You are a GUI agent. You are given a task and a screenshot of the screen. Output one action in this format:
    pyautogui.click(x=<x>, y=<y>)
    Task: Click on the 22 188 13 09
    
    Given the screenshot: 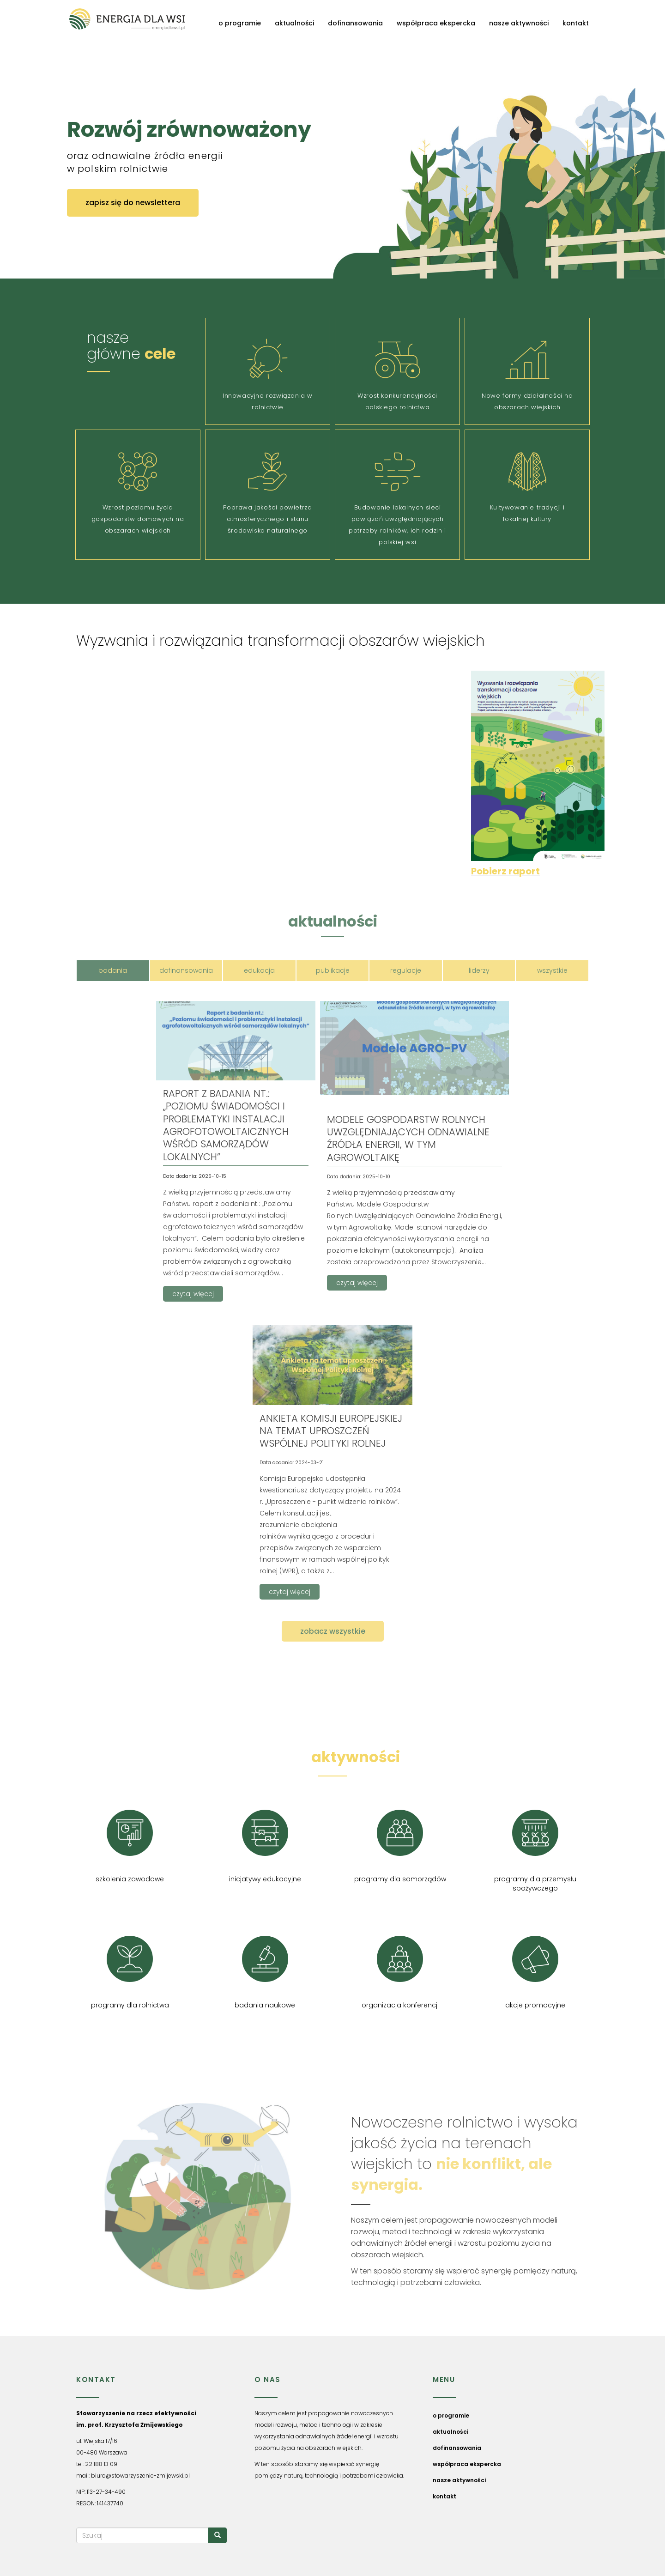 What is the action you would take?
    pyautogui.click(x=101, y=2464)
    